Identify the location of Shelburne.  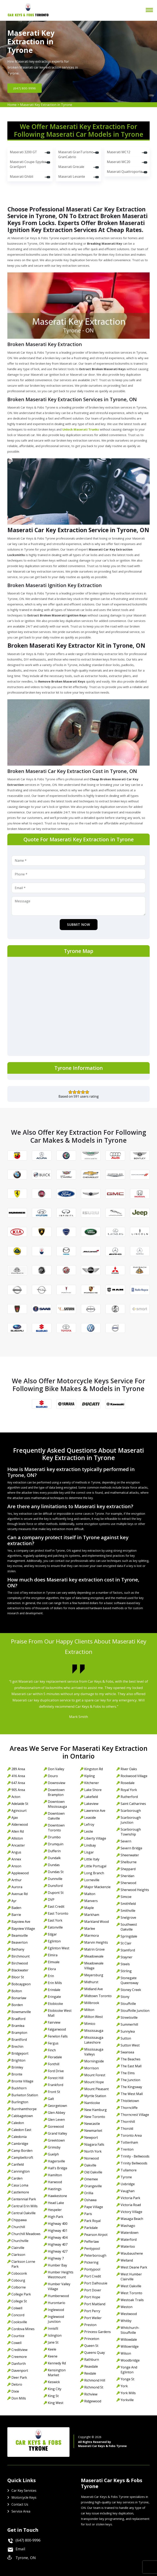
(129, 1862).